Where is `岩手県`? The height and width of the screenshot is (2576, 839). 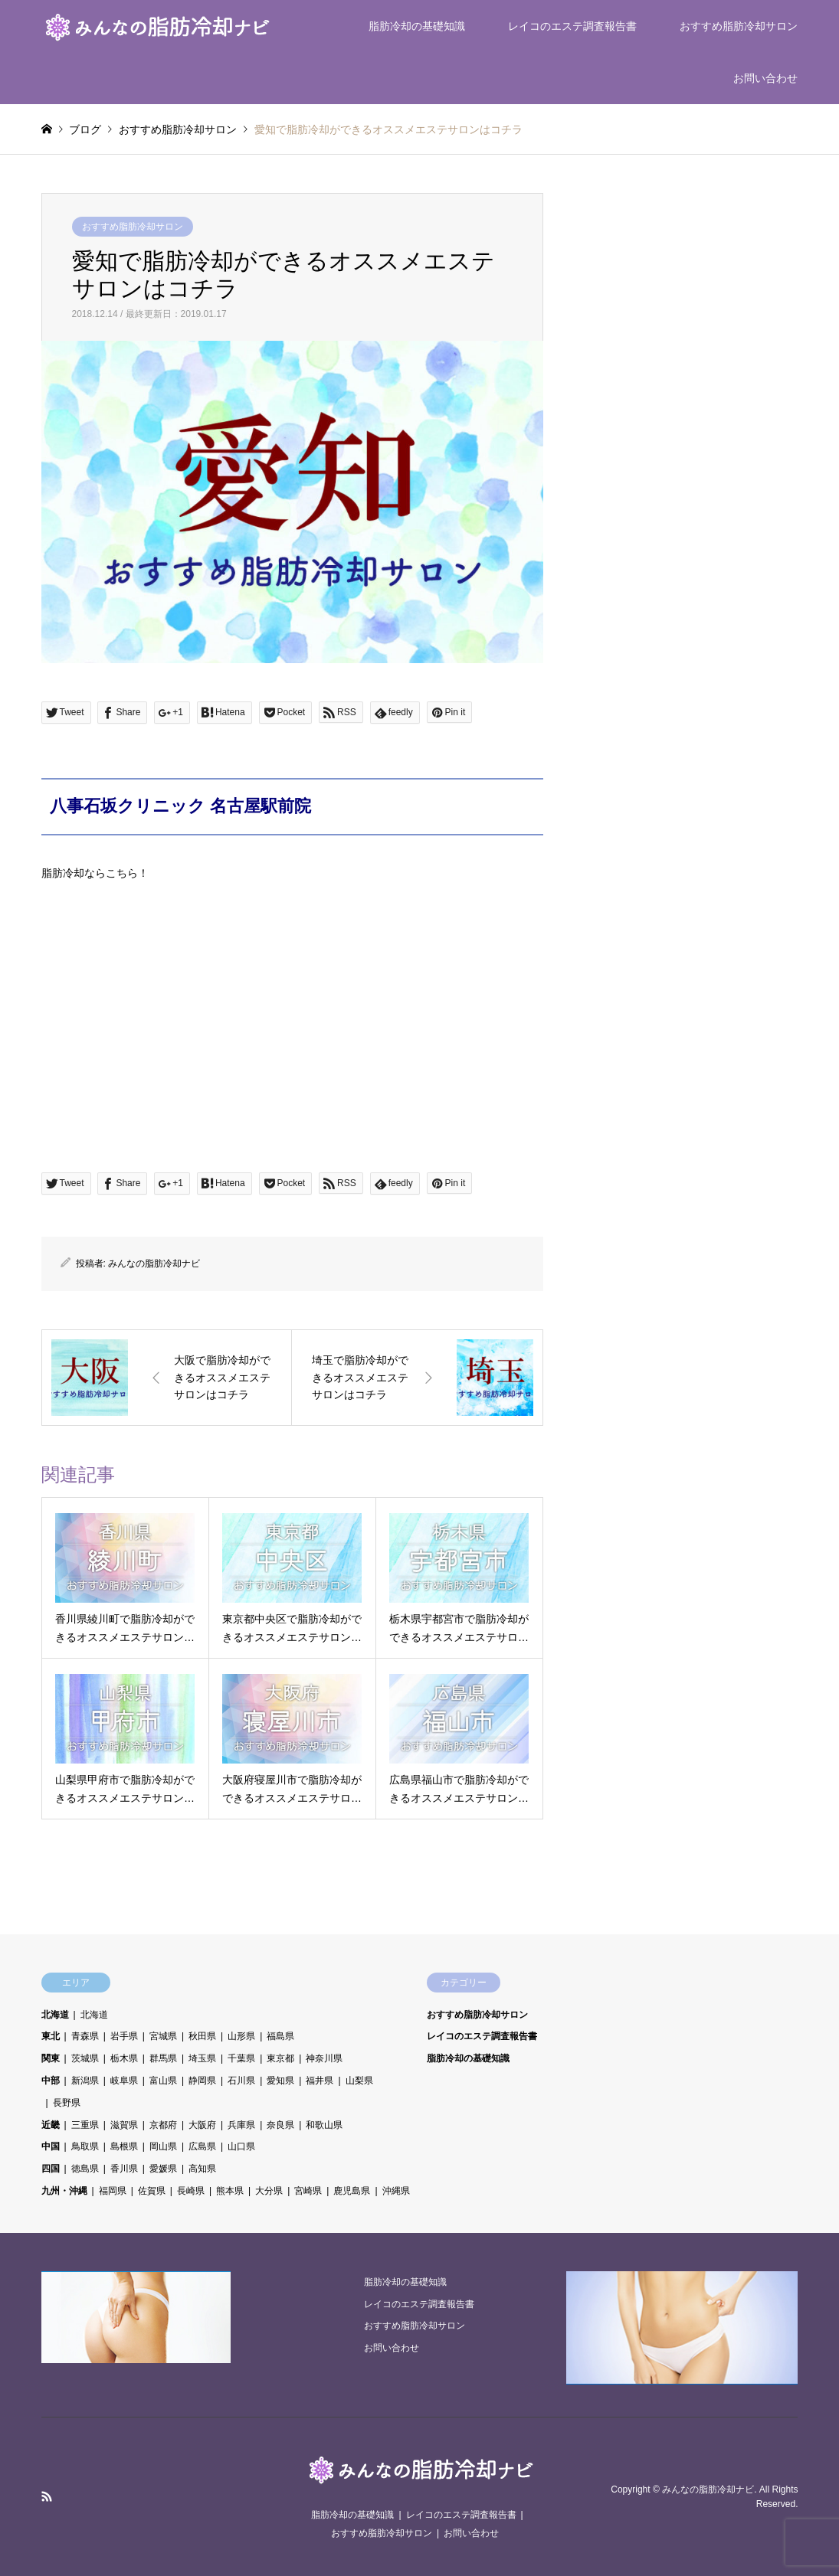 岩手県 is located at coordinates (124, 2036).